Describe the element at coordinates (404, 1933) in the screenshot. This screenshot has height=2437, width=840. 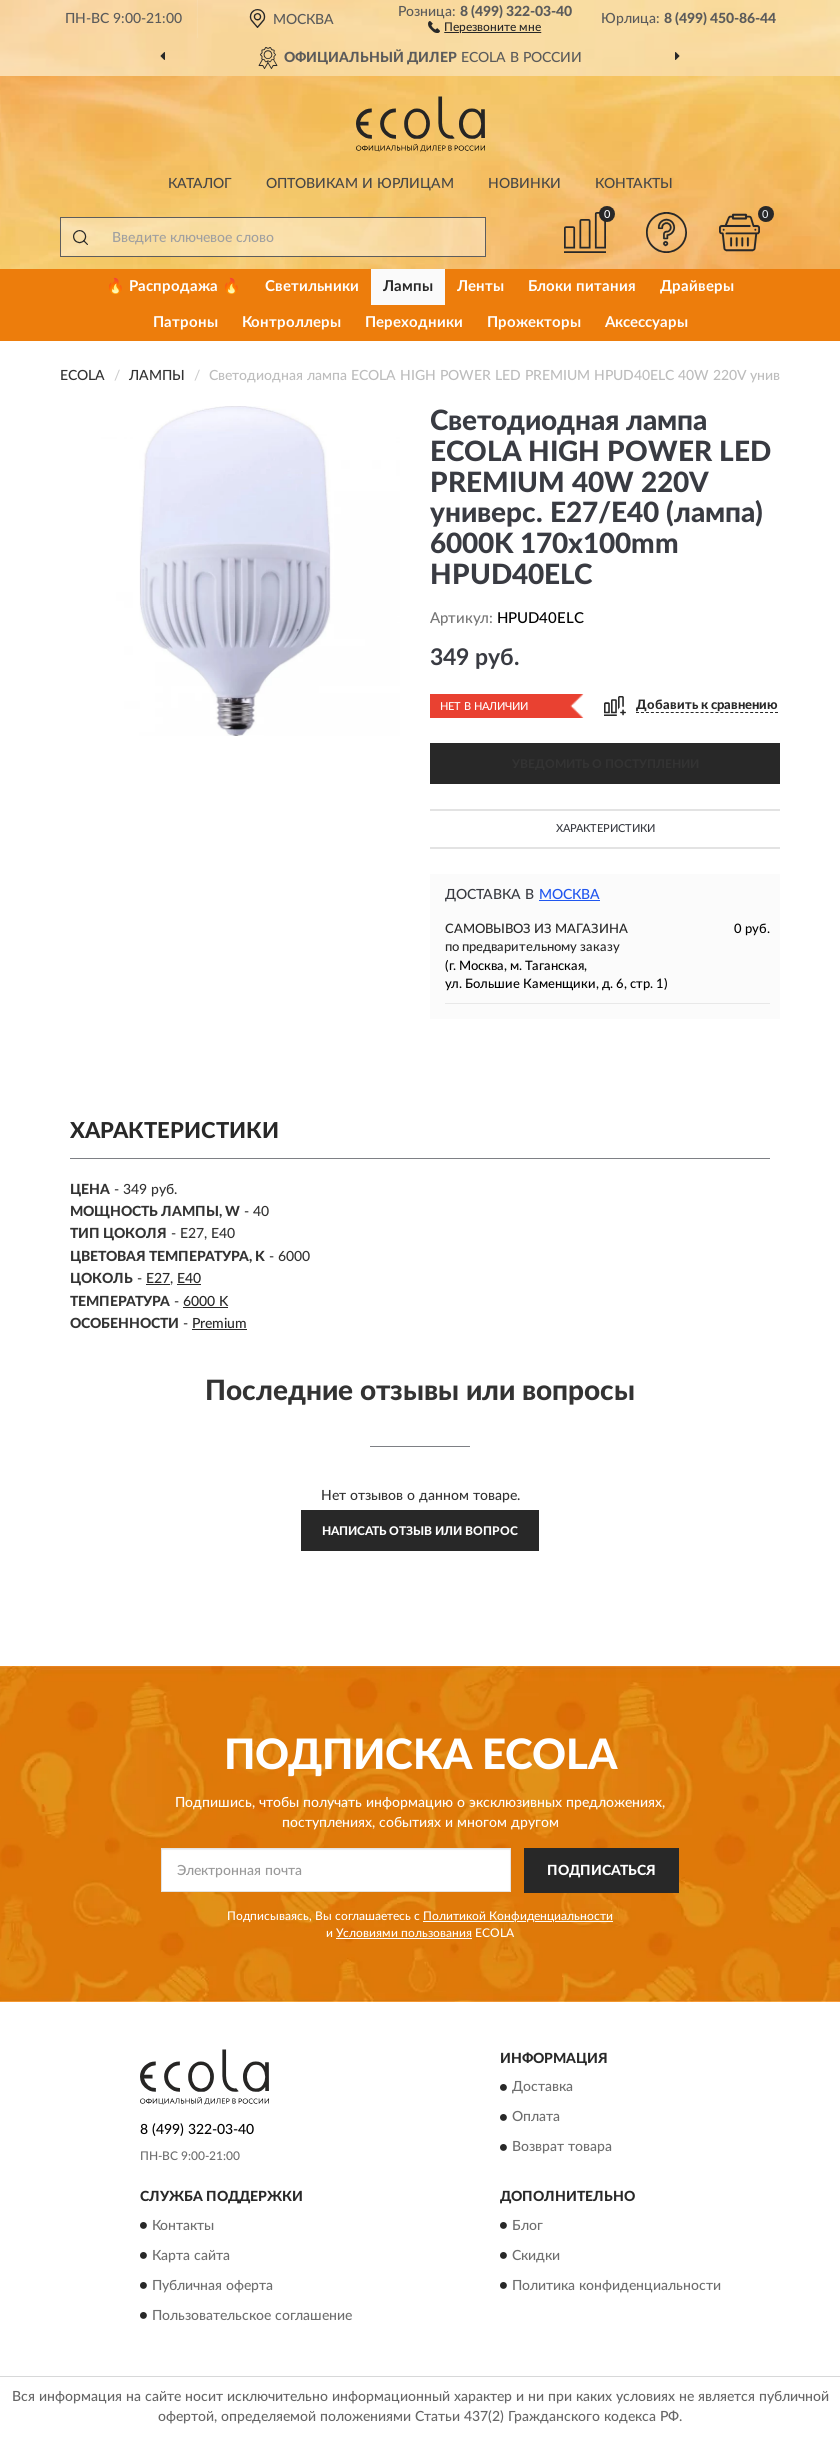
I see `Условиями пользования` at that location.